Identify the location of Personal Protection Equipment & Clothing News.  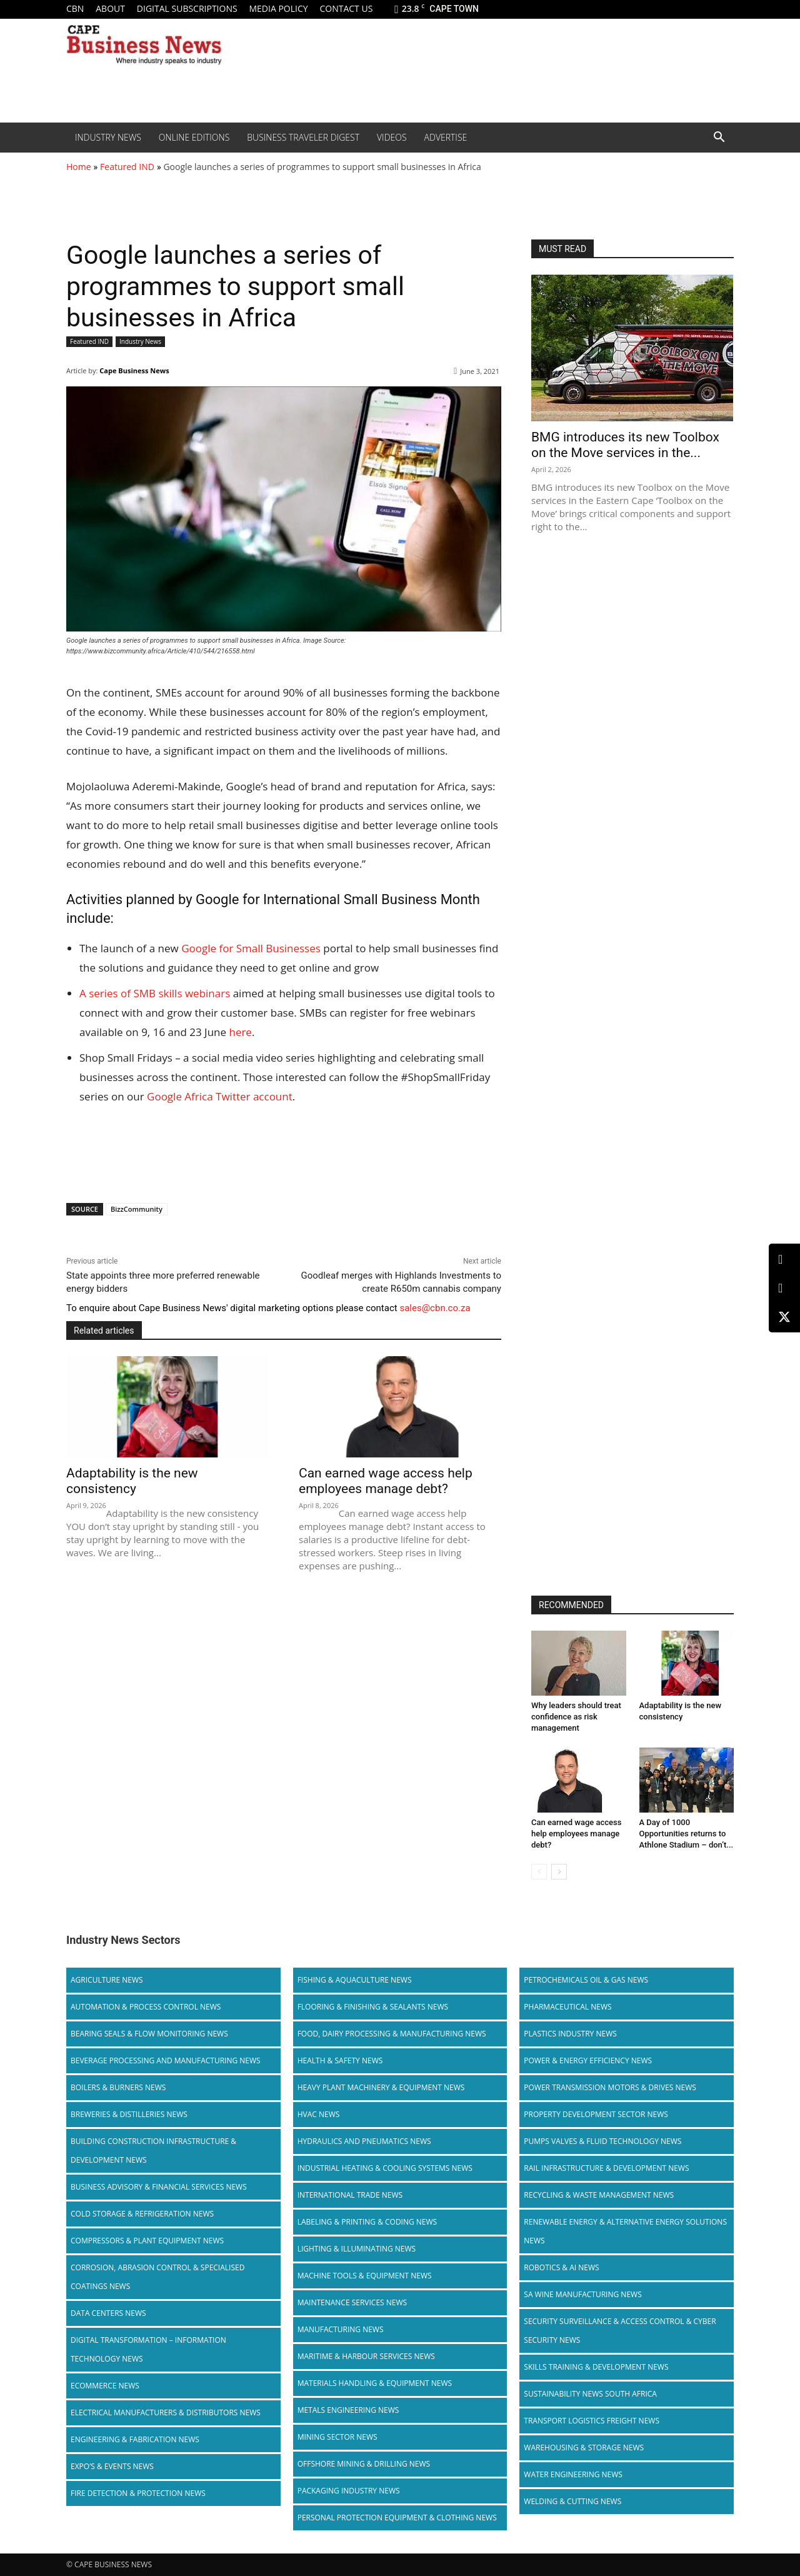
(397, 2517).